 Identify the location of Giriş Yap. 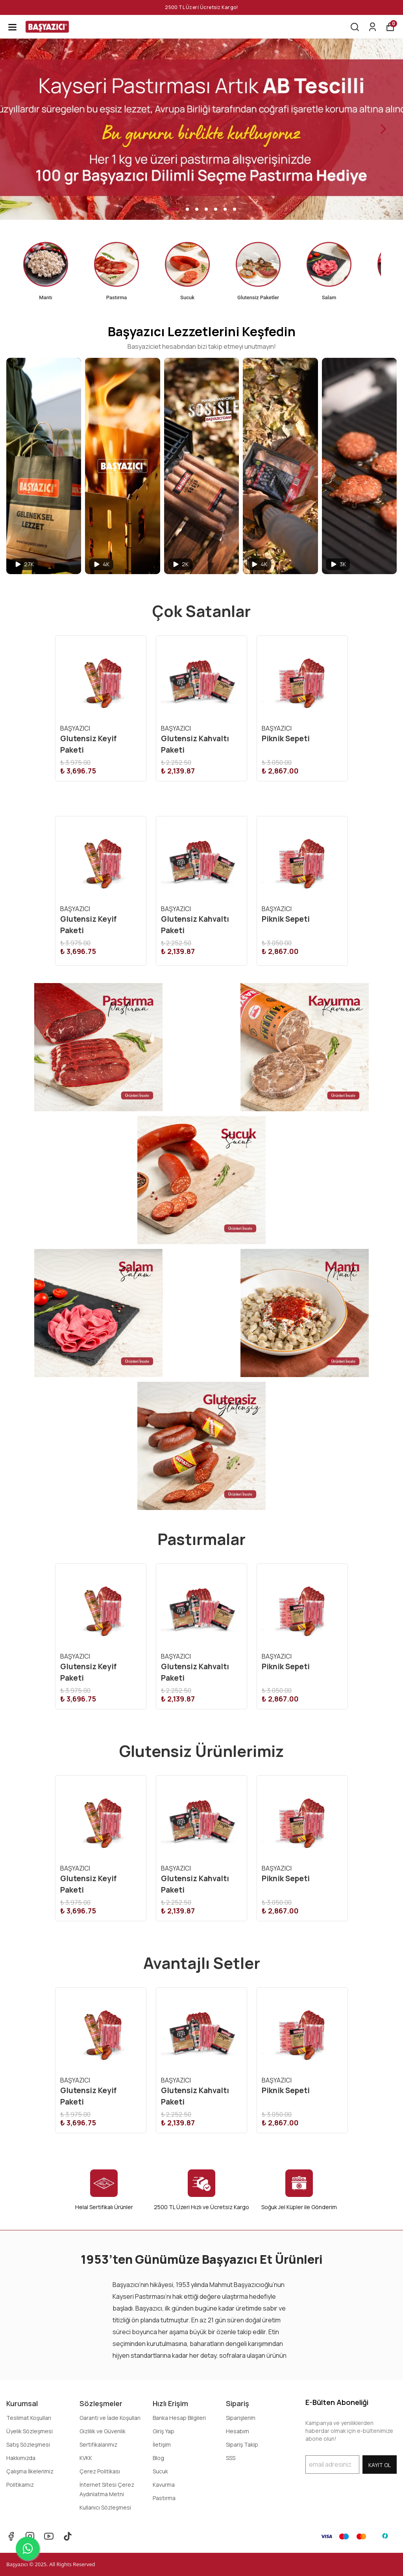
(163, 2431).